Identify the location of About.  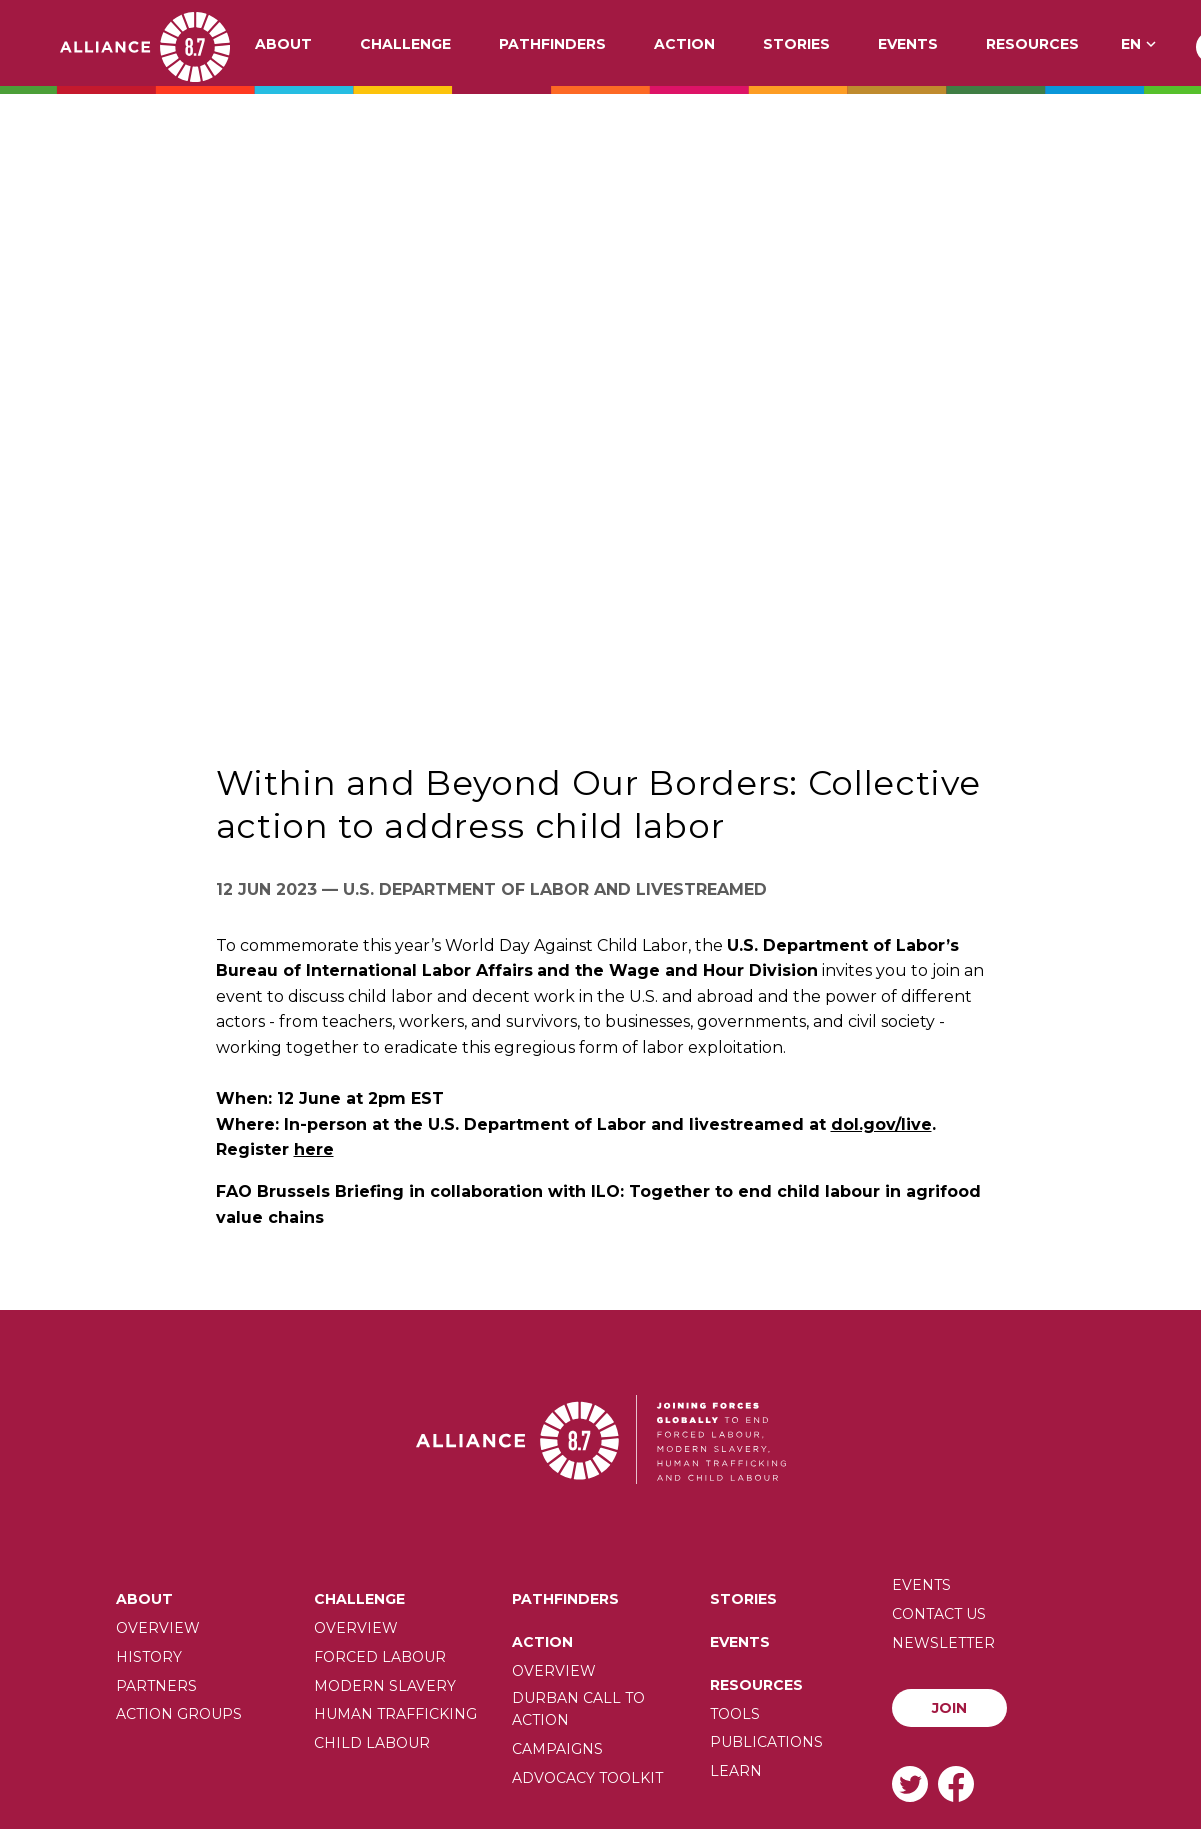
(283, 45).